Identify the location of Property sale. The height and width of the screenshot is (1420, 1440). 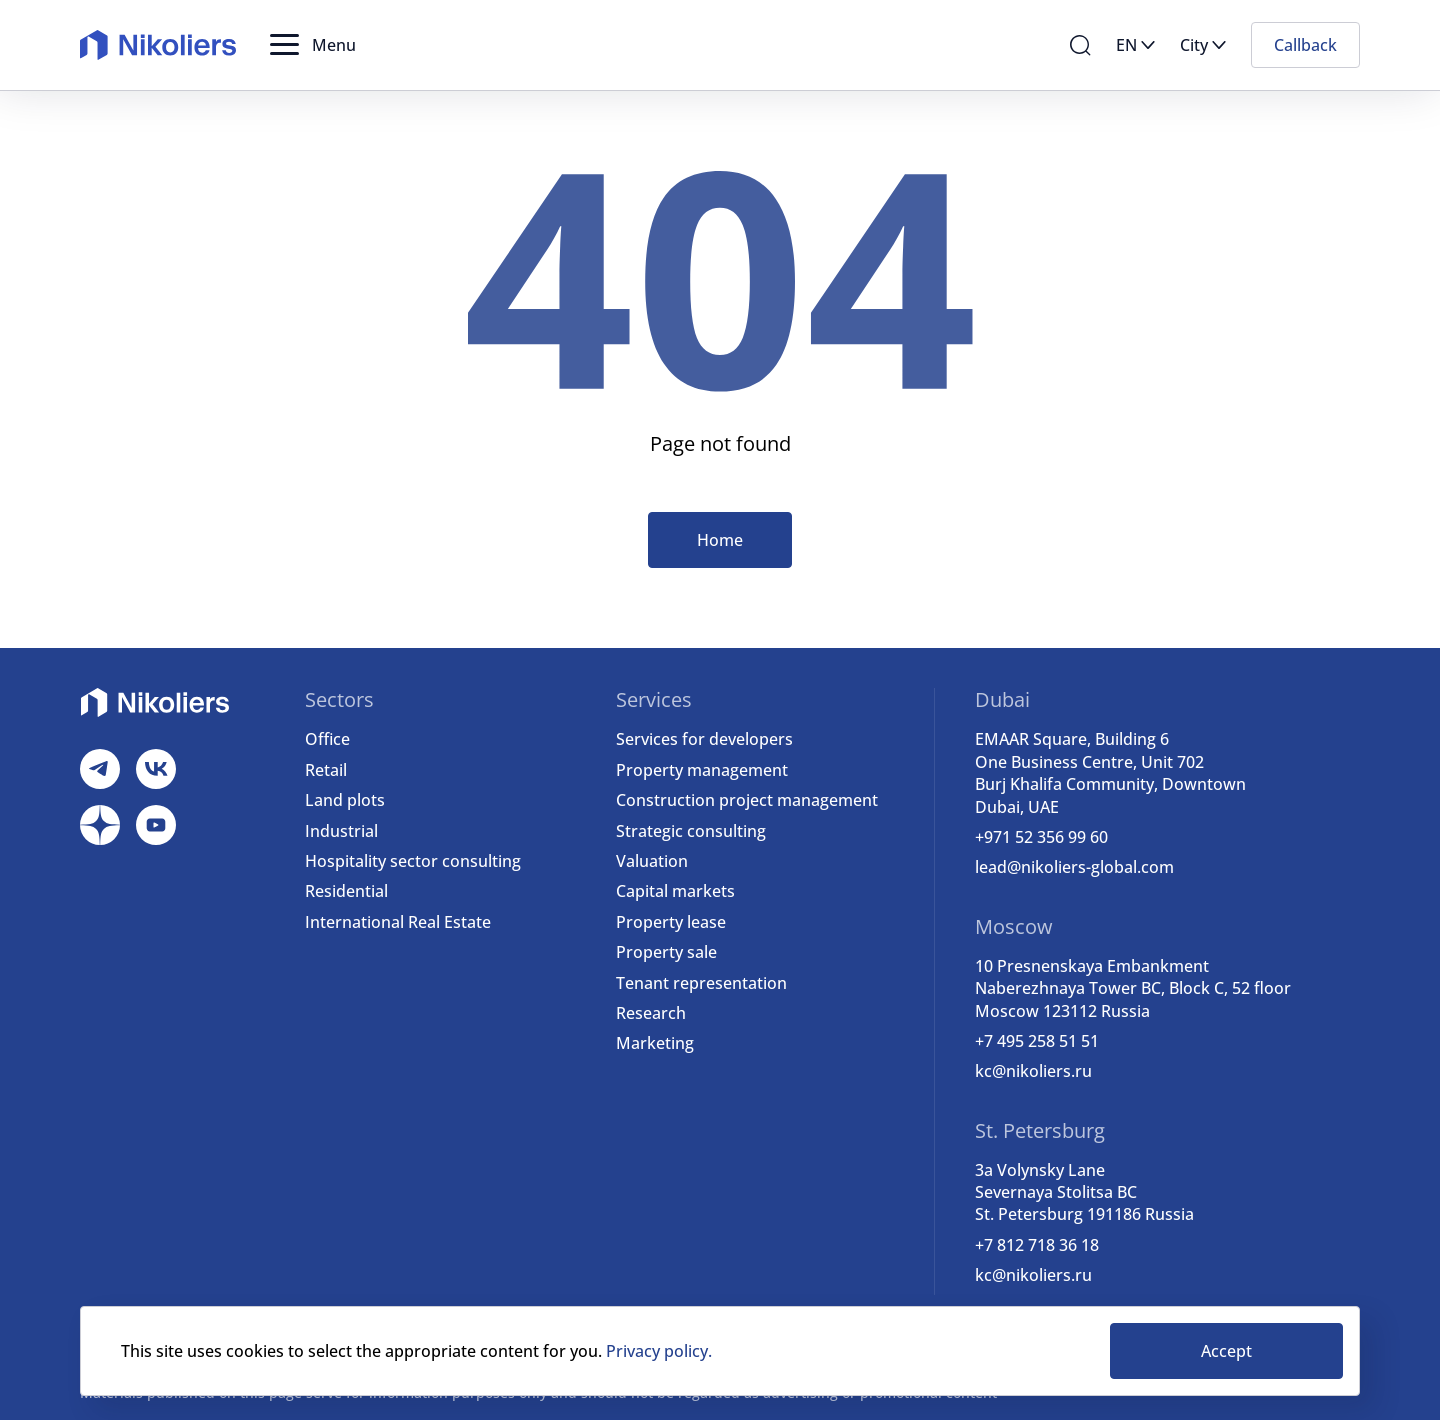
(666, 952).